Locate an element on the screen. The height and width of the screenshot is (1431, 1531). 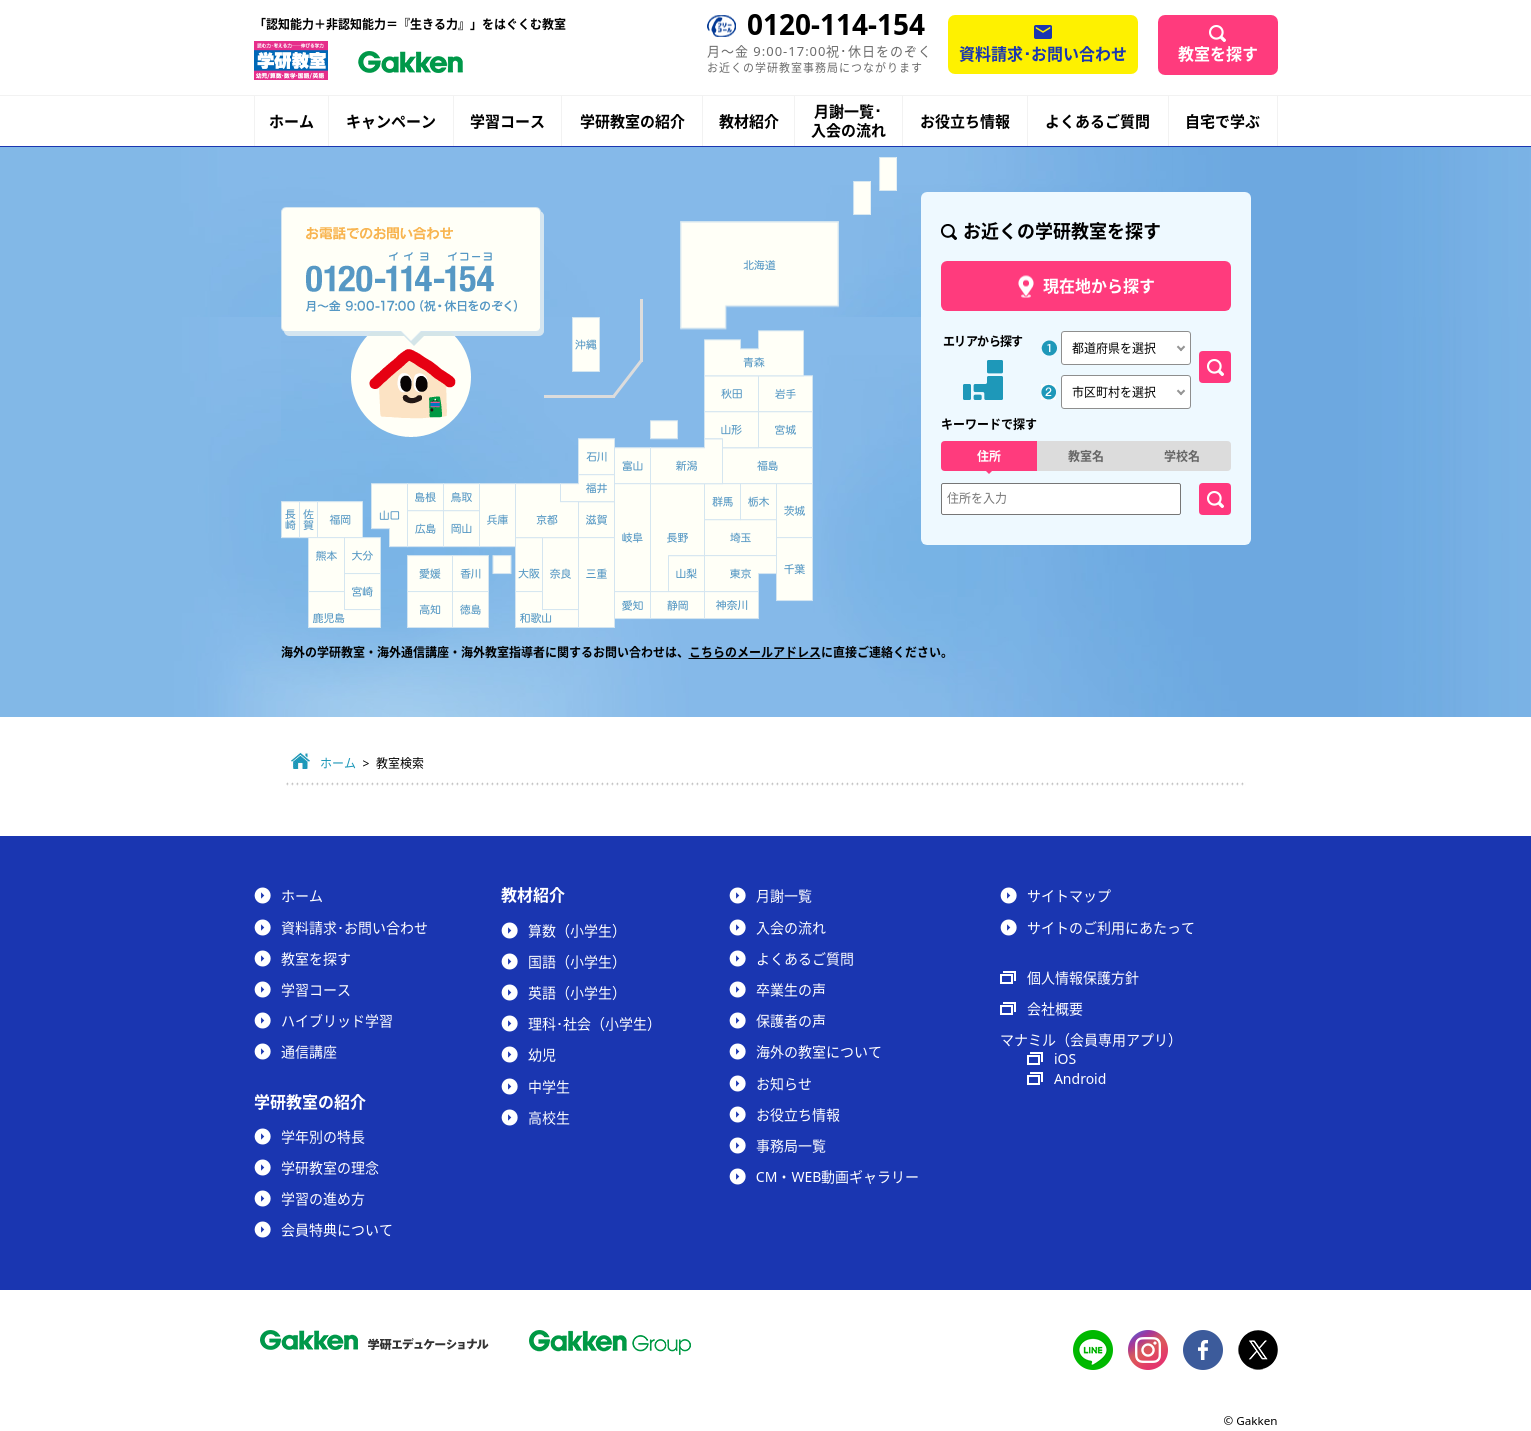
東京都 is located at coordinates (740, 574).